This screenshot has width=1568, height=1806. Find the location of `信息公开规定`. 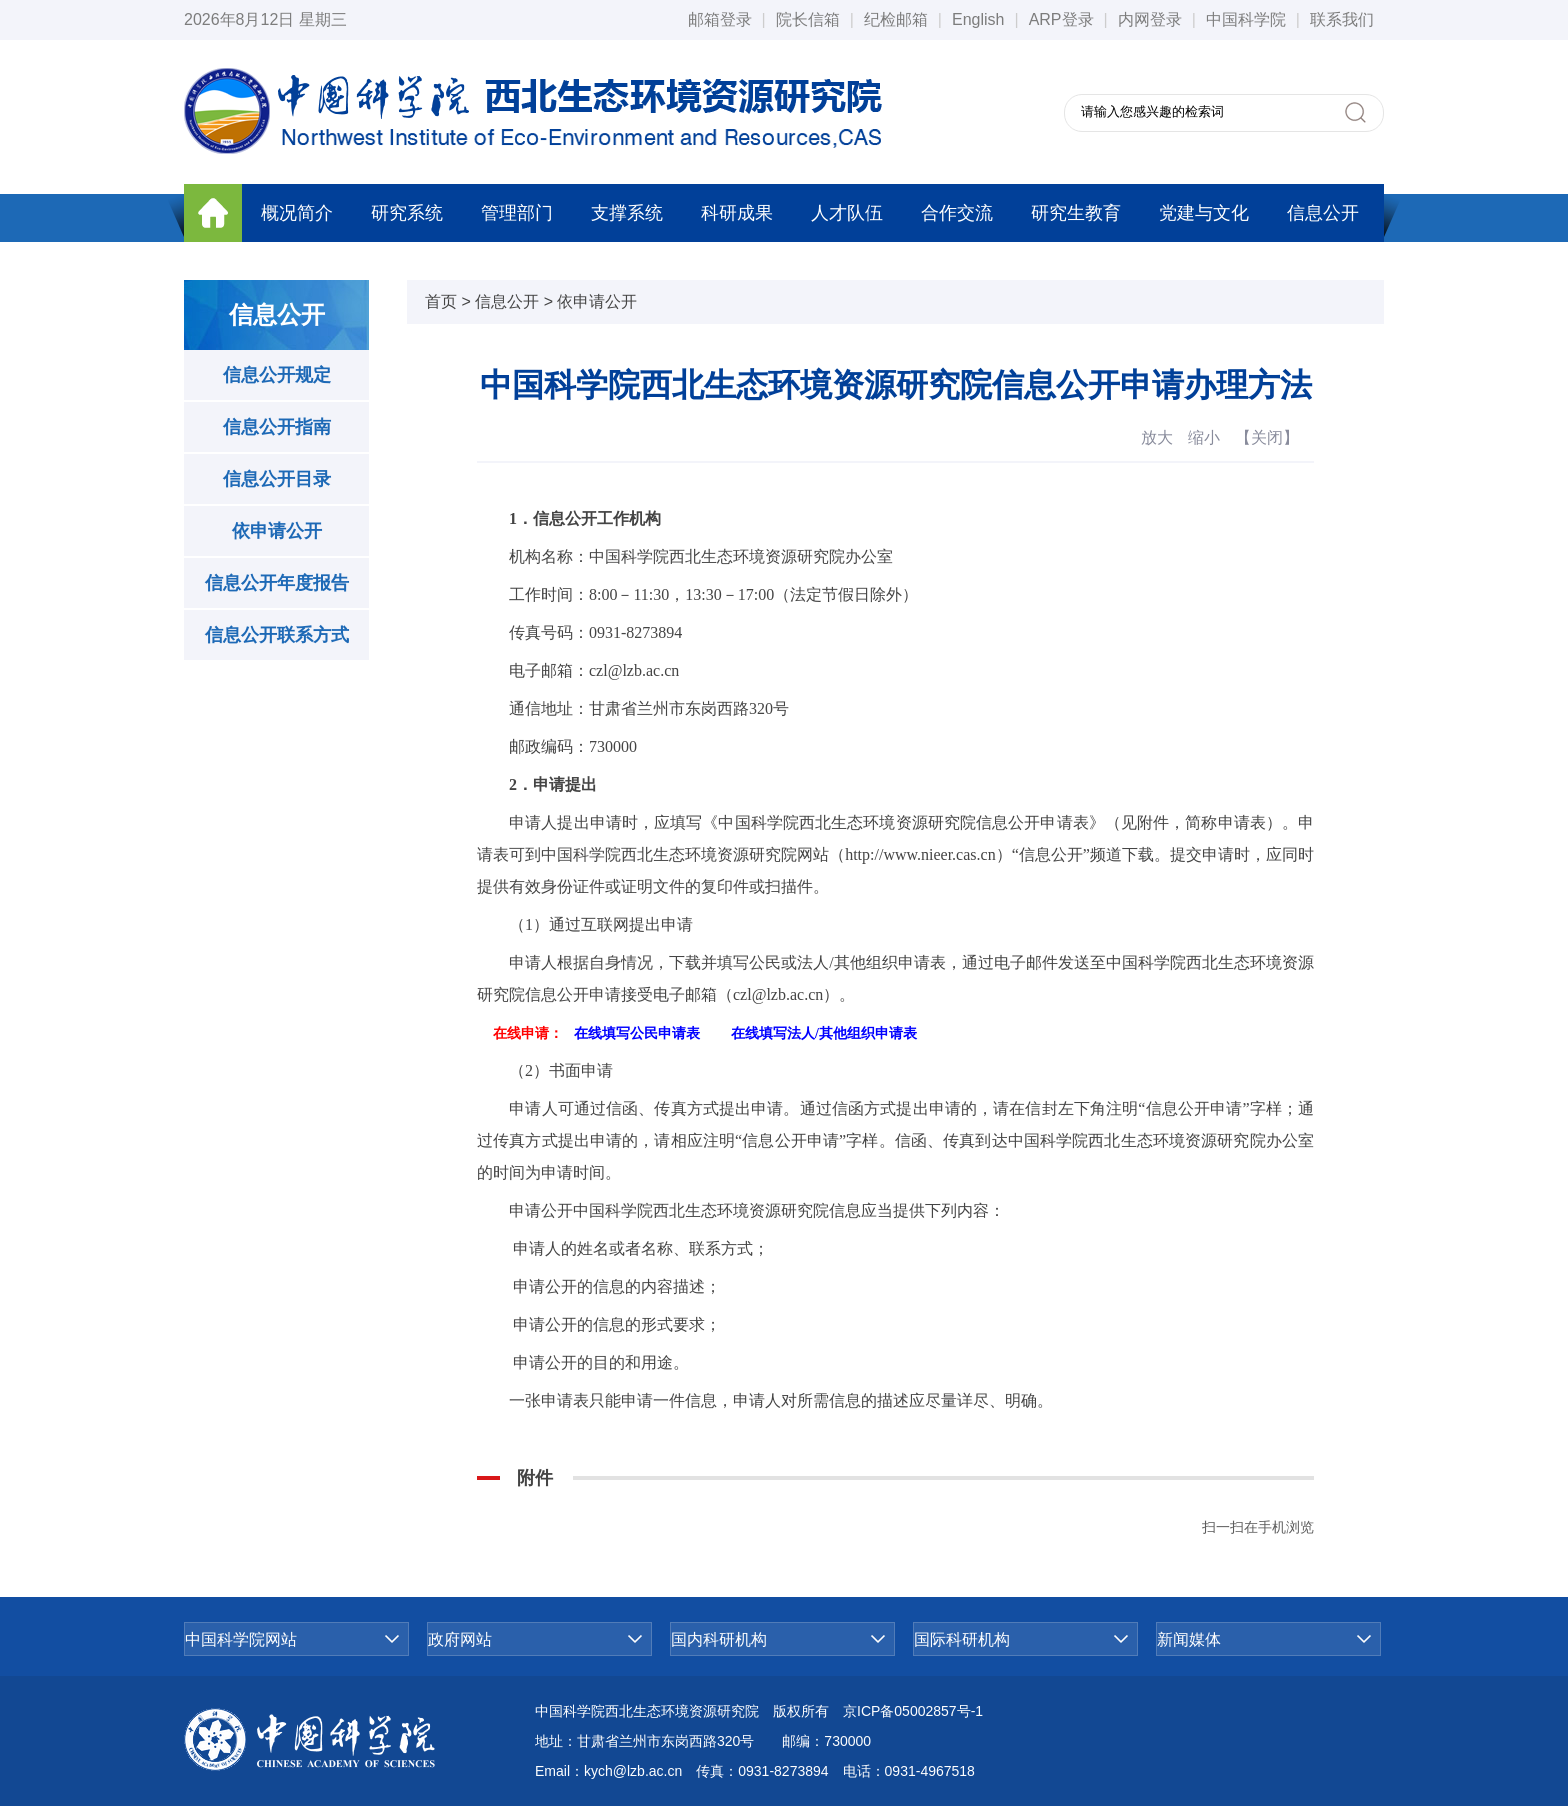

信息公开规定 is located at coordinates (277, 375).